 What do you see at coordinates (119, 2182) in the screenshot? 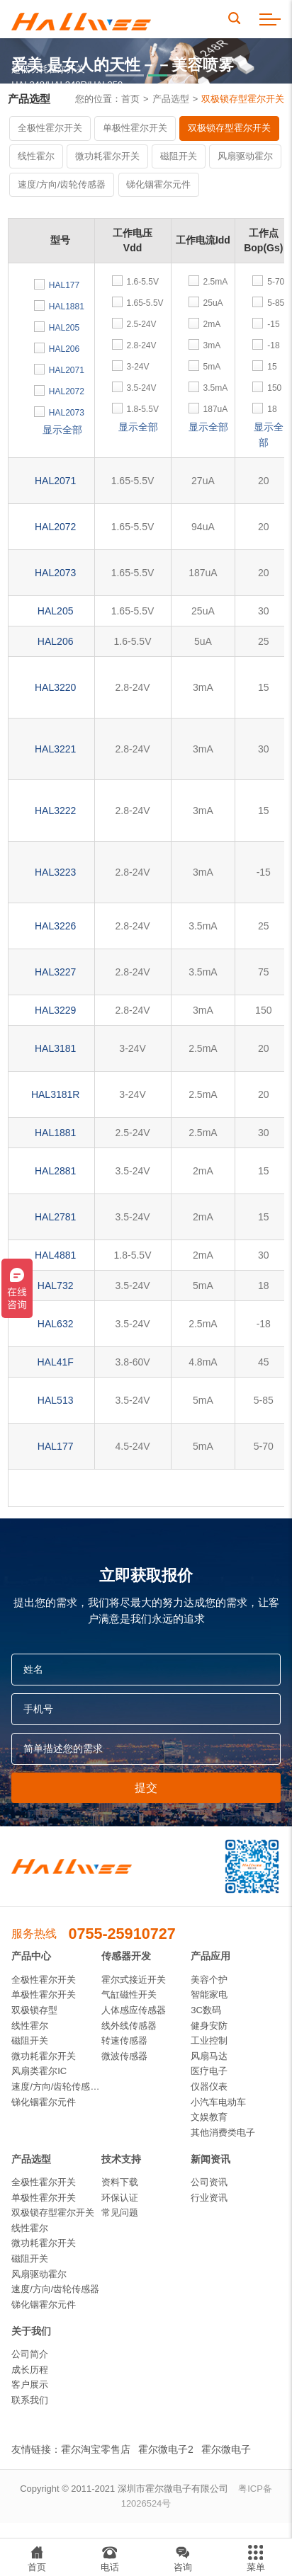
I see `资料下载` at bounding box center [119, 2182].